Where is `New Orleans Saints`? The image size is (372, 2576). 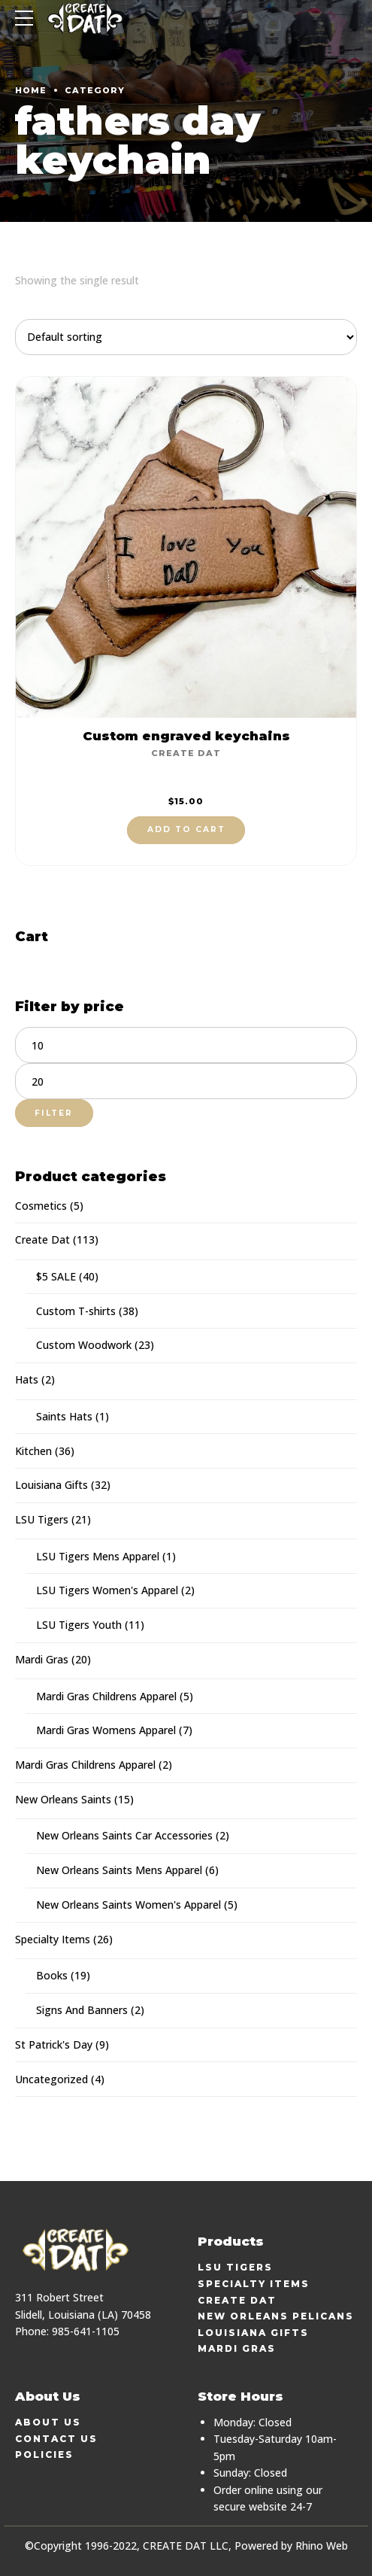 New Orleans Saints is located at coordinates (63, 1799).